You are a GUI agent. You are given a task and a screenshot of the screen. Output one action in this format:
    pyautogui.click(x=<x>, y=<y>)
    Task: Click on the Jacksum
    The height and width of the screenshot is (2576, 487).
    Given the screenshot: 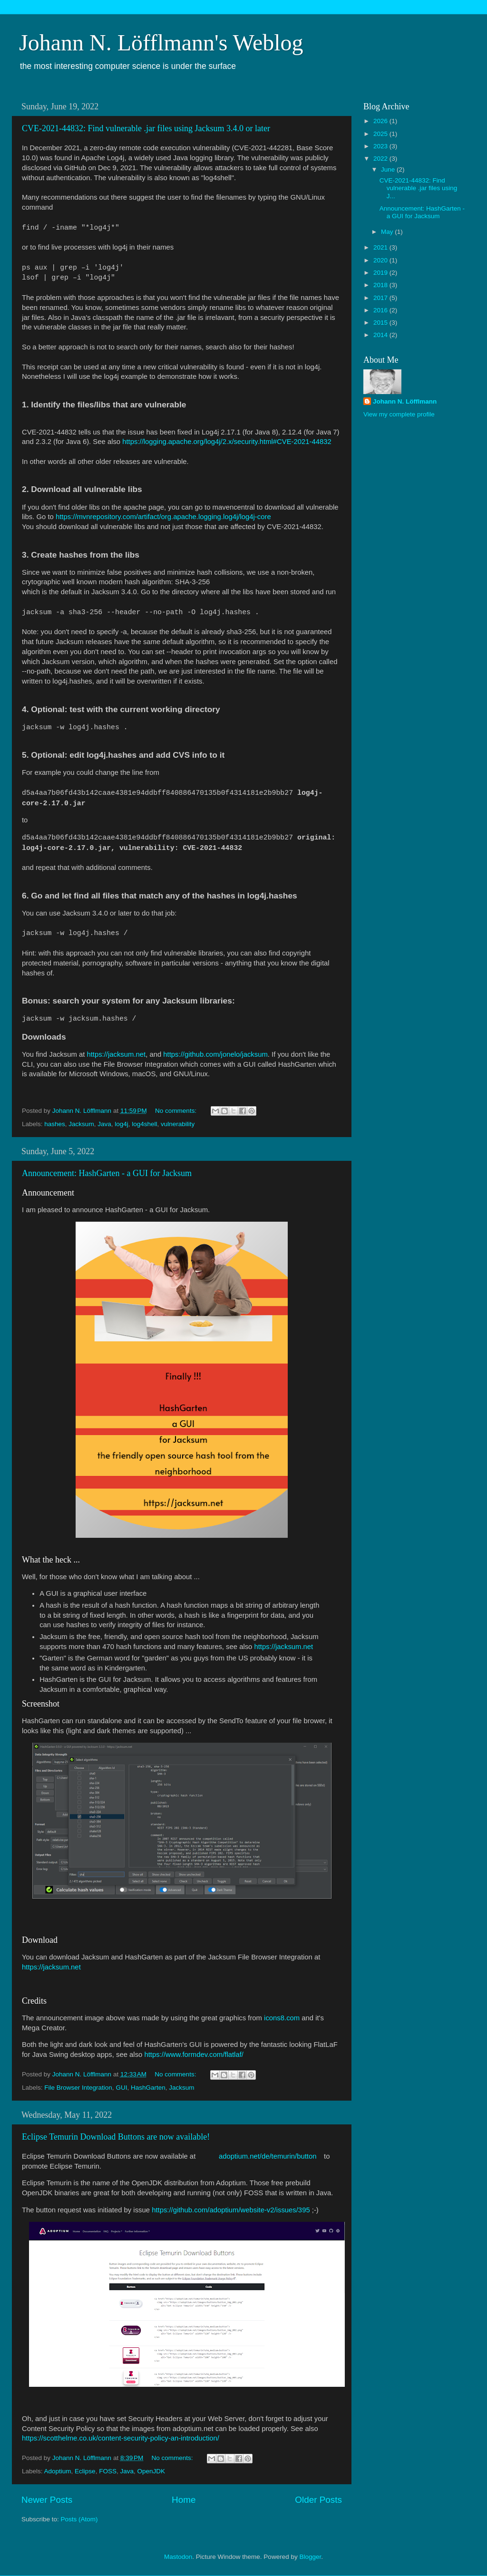 What is the action you would take?
    pyautogui.click(x=81, y=1124)
    